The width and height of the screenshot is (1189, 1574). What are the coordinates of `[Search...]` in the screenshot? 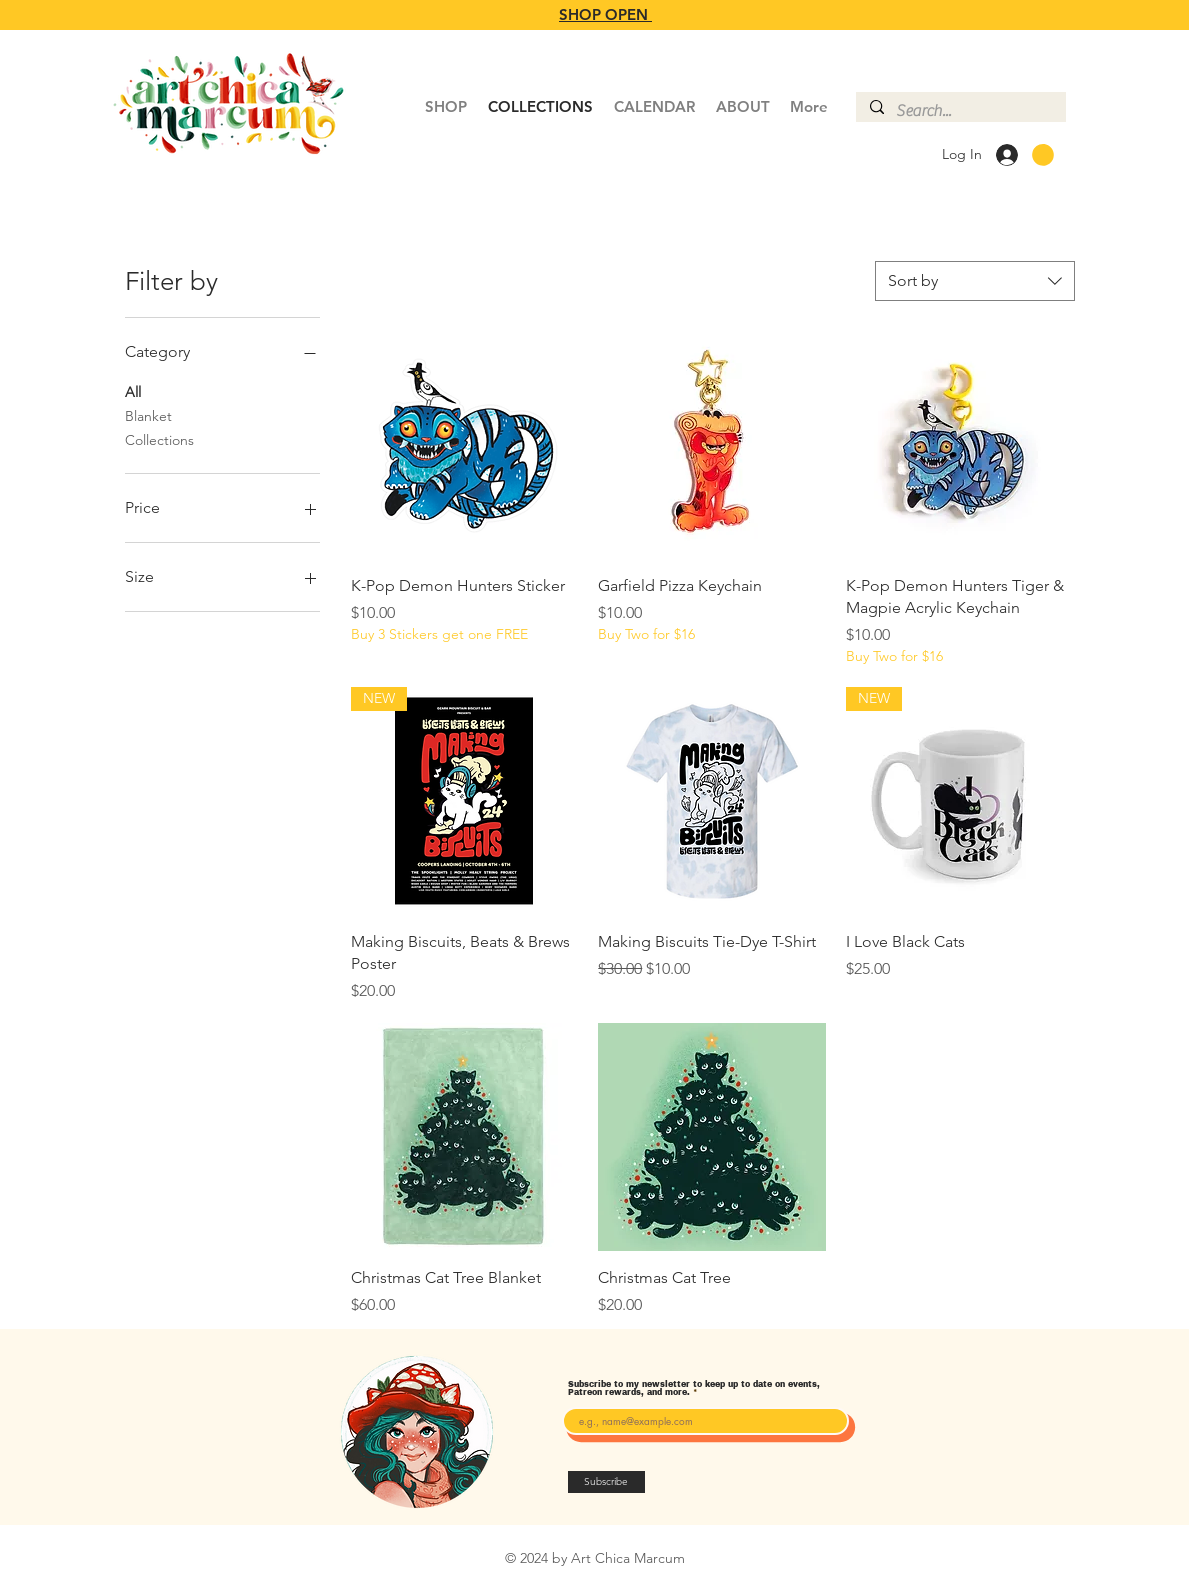 It's located at (960, 111).